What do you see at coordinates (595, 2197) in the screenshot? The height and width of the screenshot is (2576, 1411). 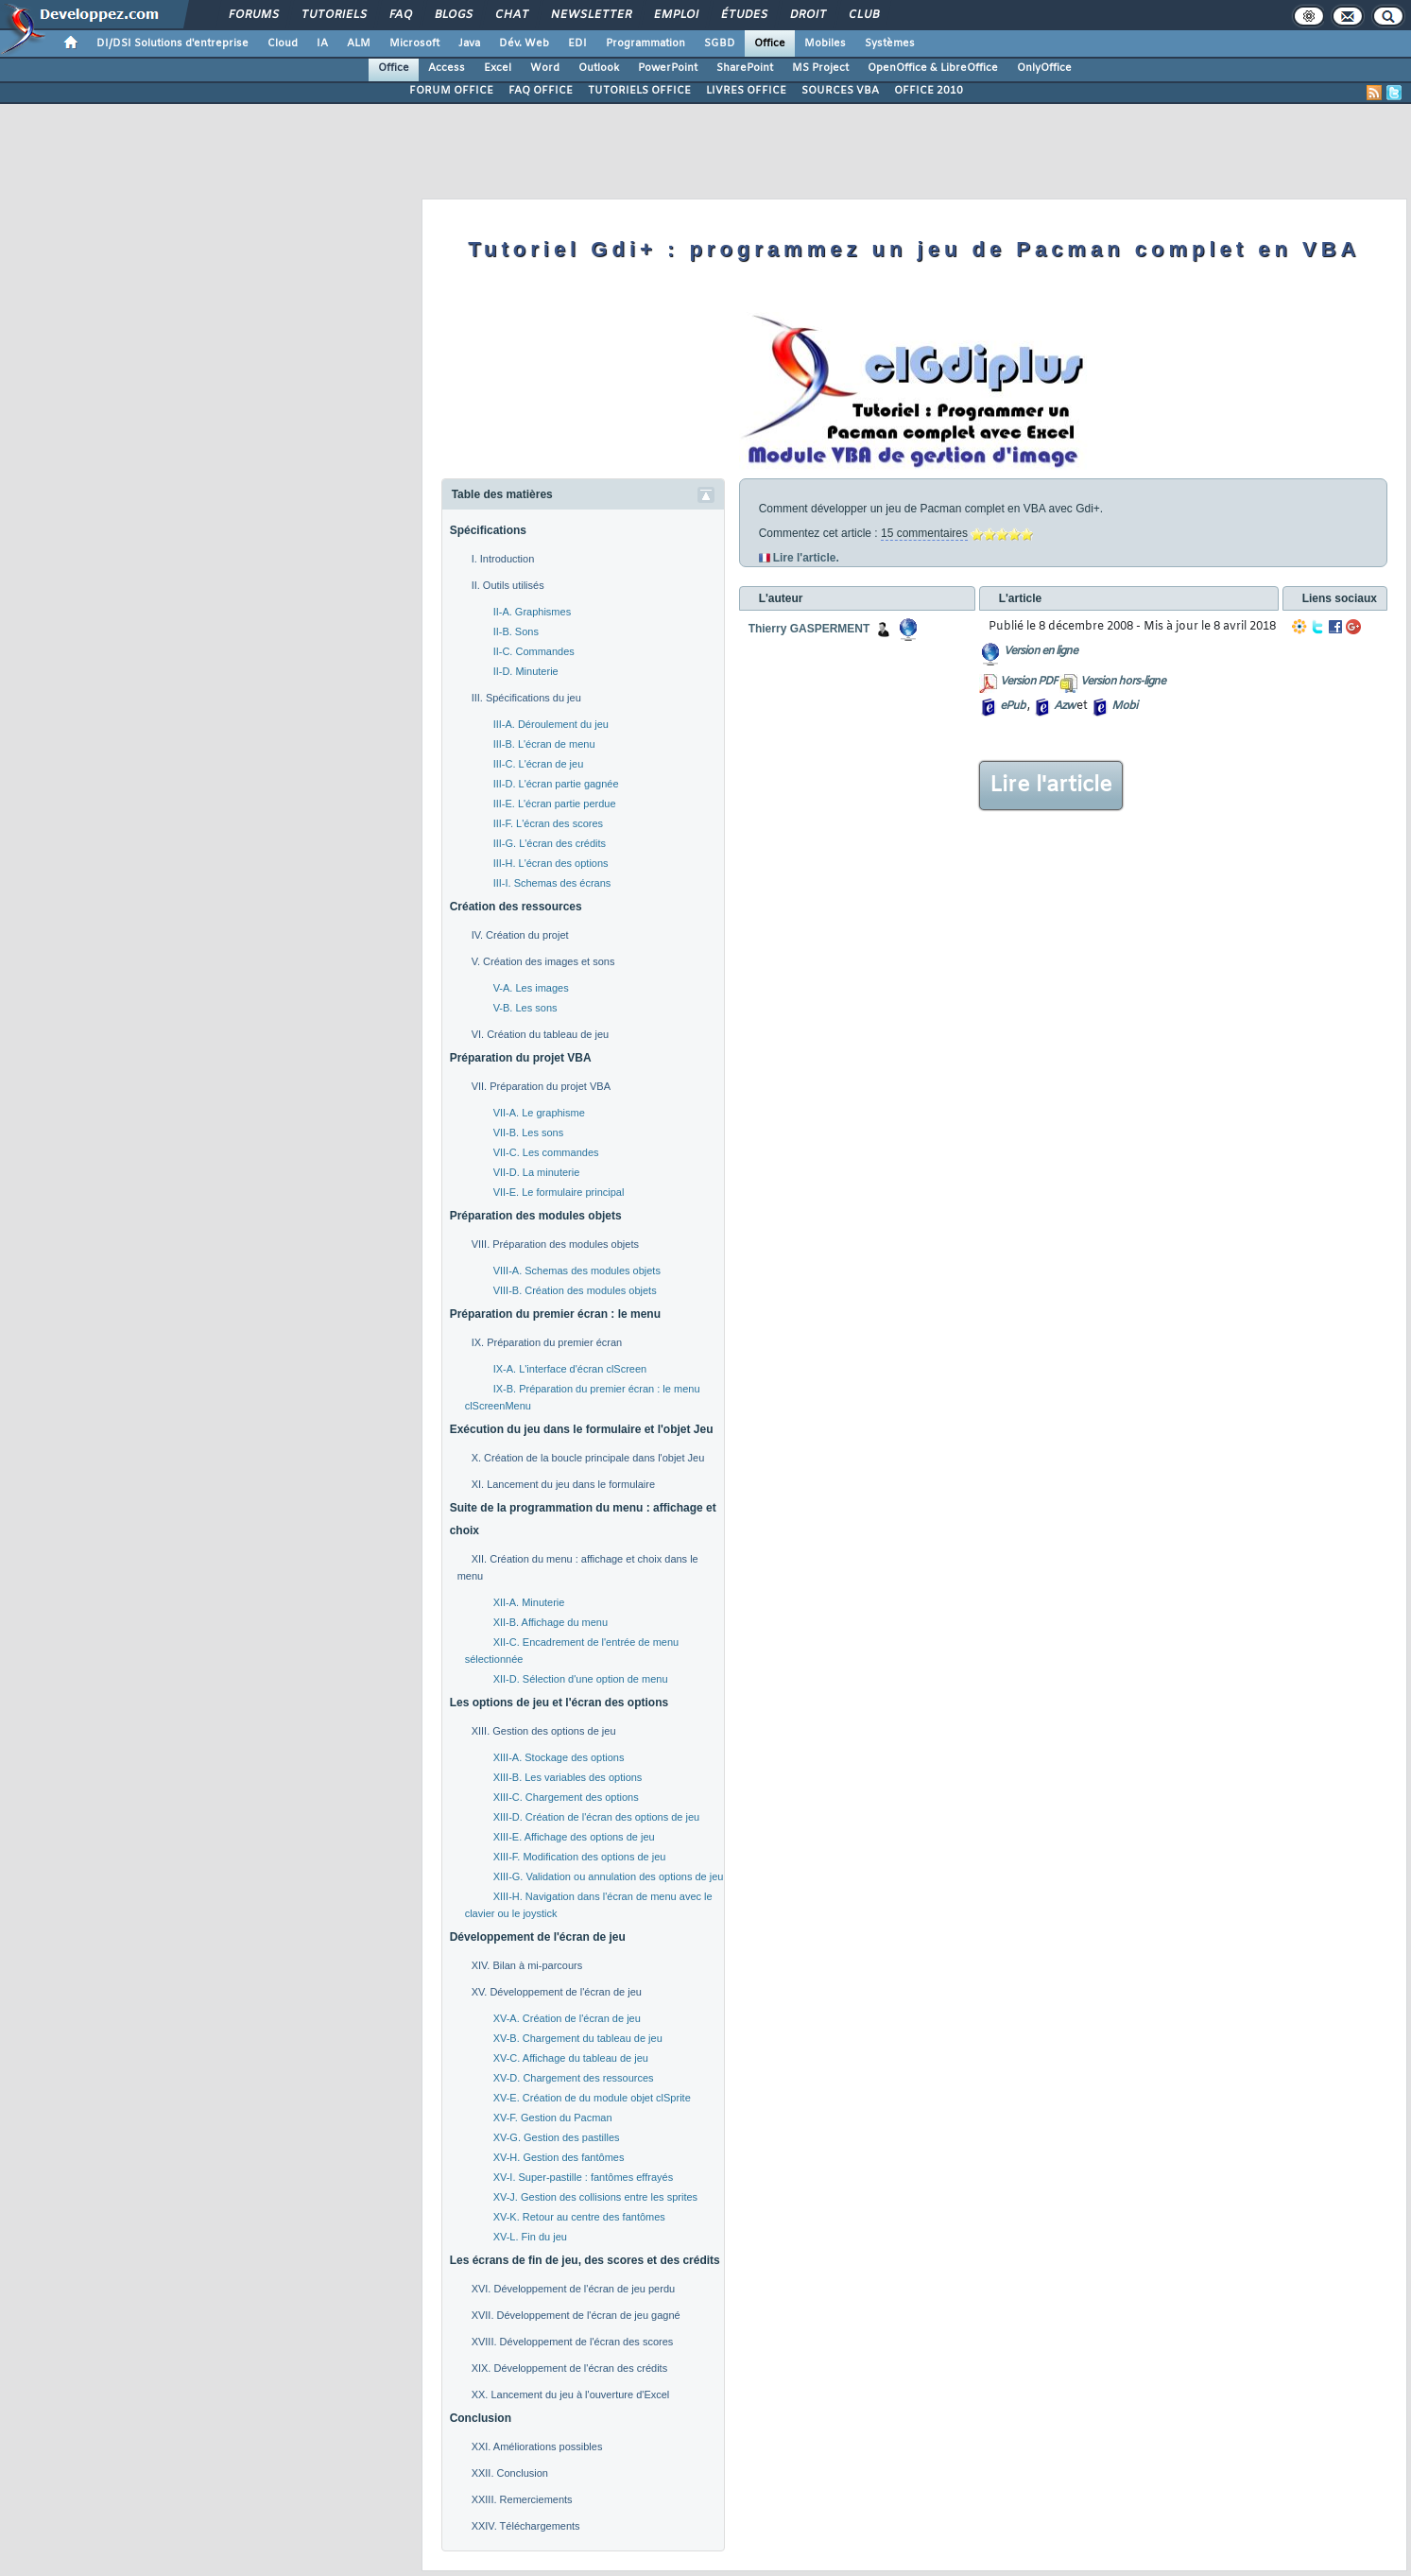 I see `XV-J. Gestion des collisions entre les sprites` at bounding box center [595, 2197].